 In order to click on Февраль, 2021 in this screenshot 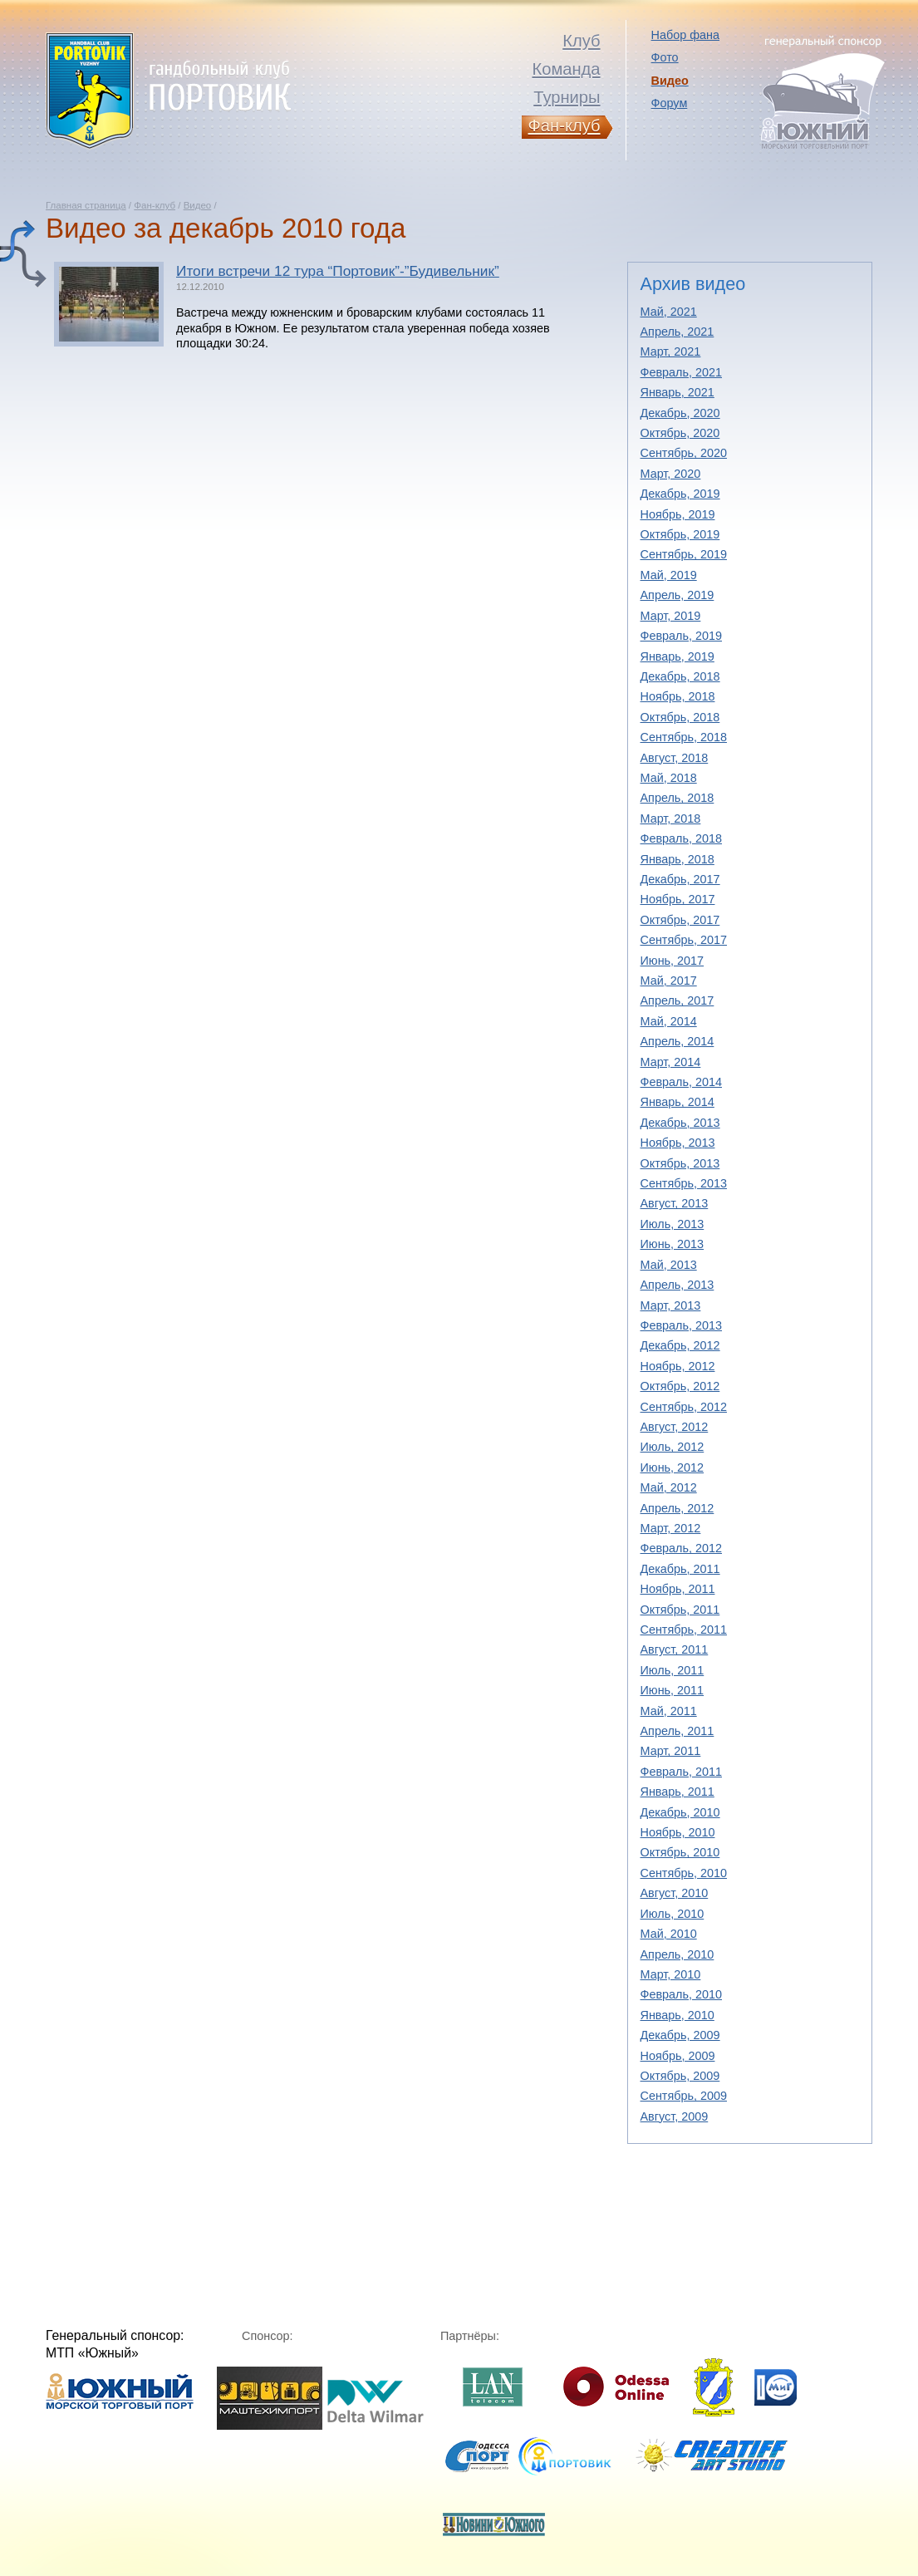, I will do `click(682, 372)`.